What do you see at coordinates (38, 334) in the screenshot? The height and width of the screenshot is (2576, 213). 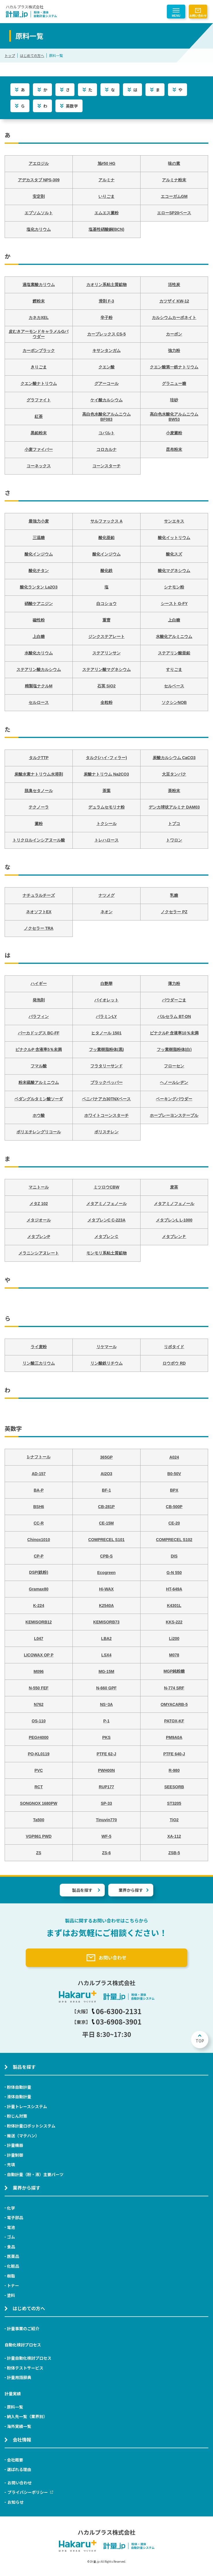 I see `皮むきアーモンドキャラメルGパウダー` at bounding box center [38, 334].